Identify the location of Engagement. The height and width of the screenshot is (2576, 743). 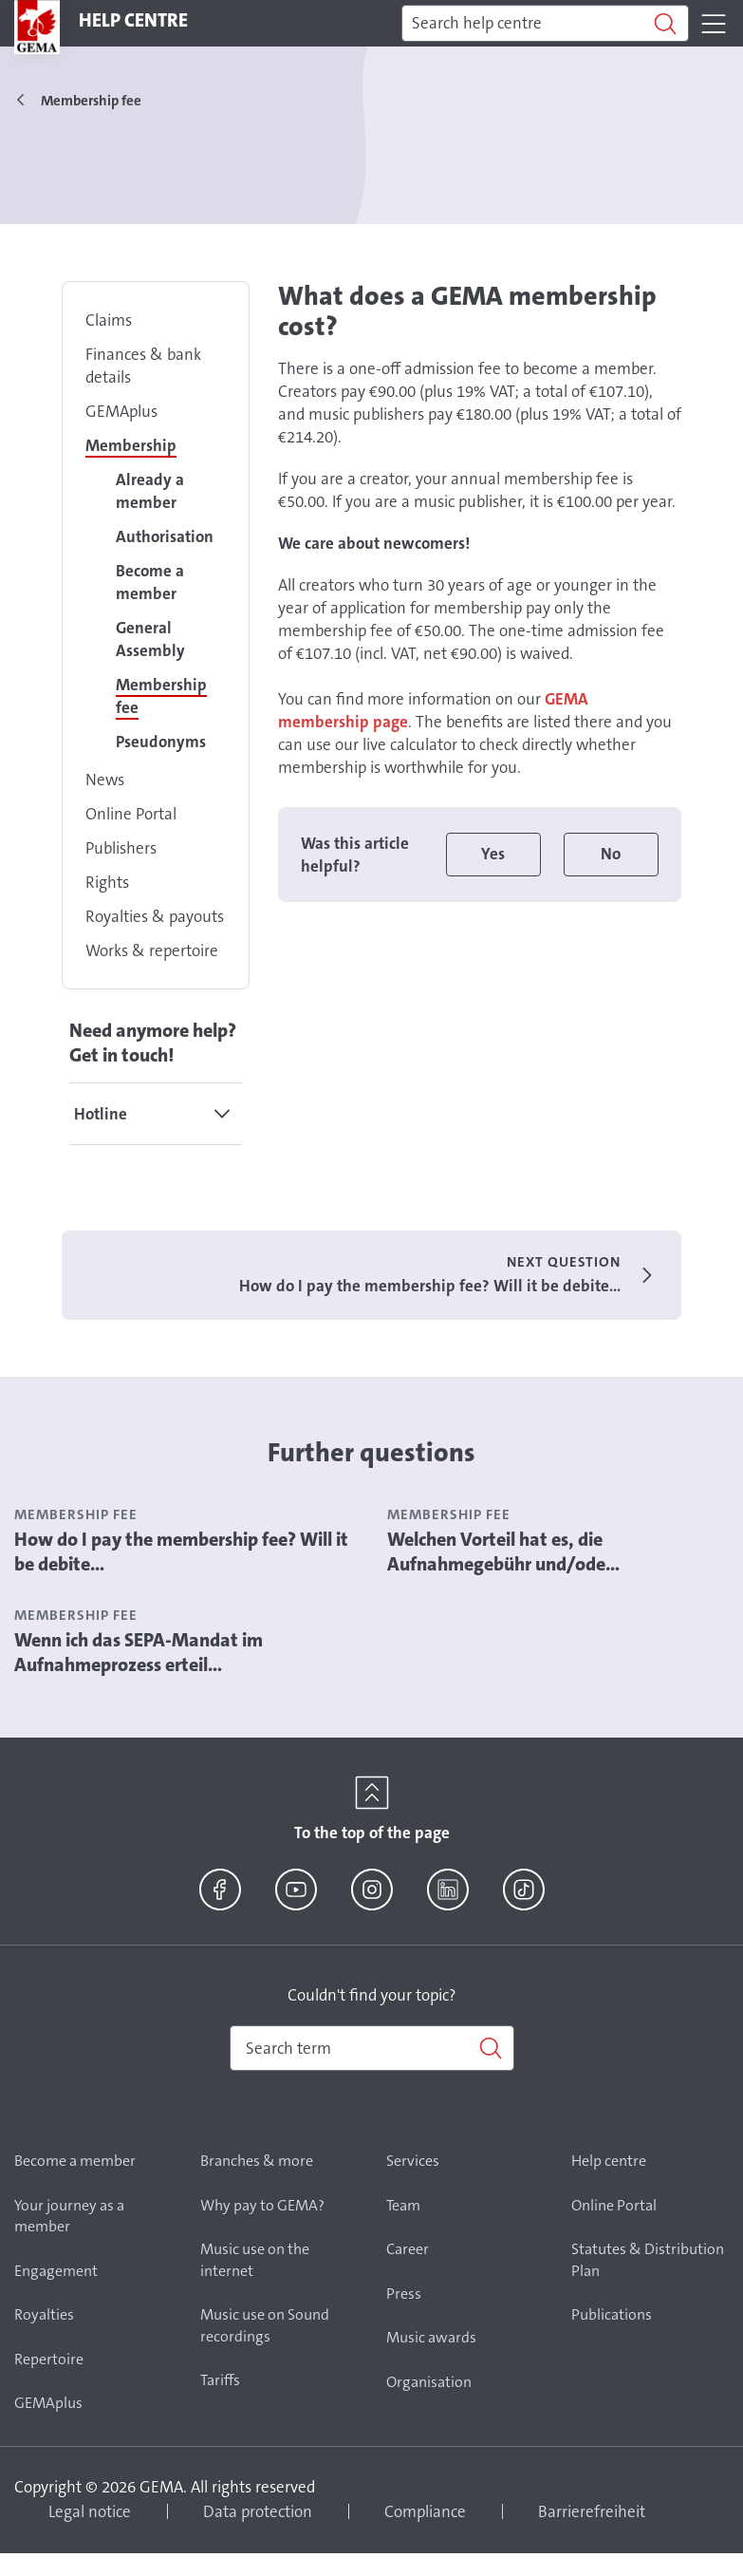
(56, 2271).